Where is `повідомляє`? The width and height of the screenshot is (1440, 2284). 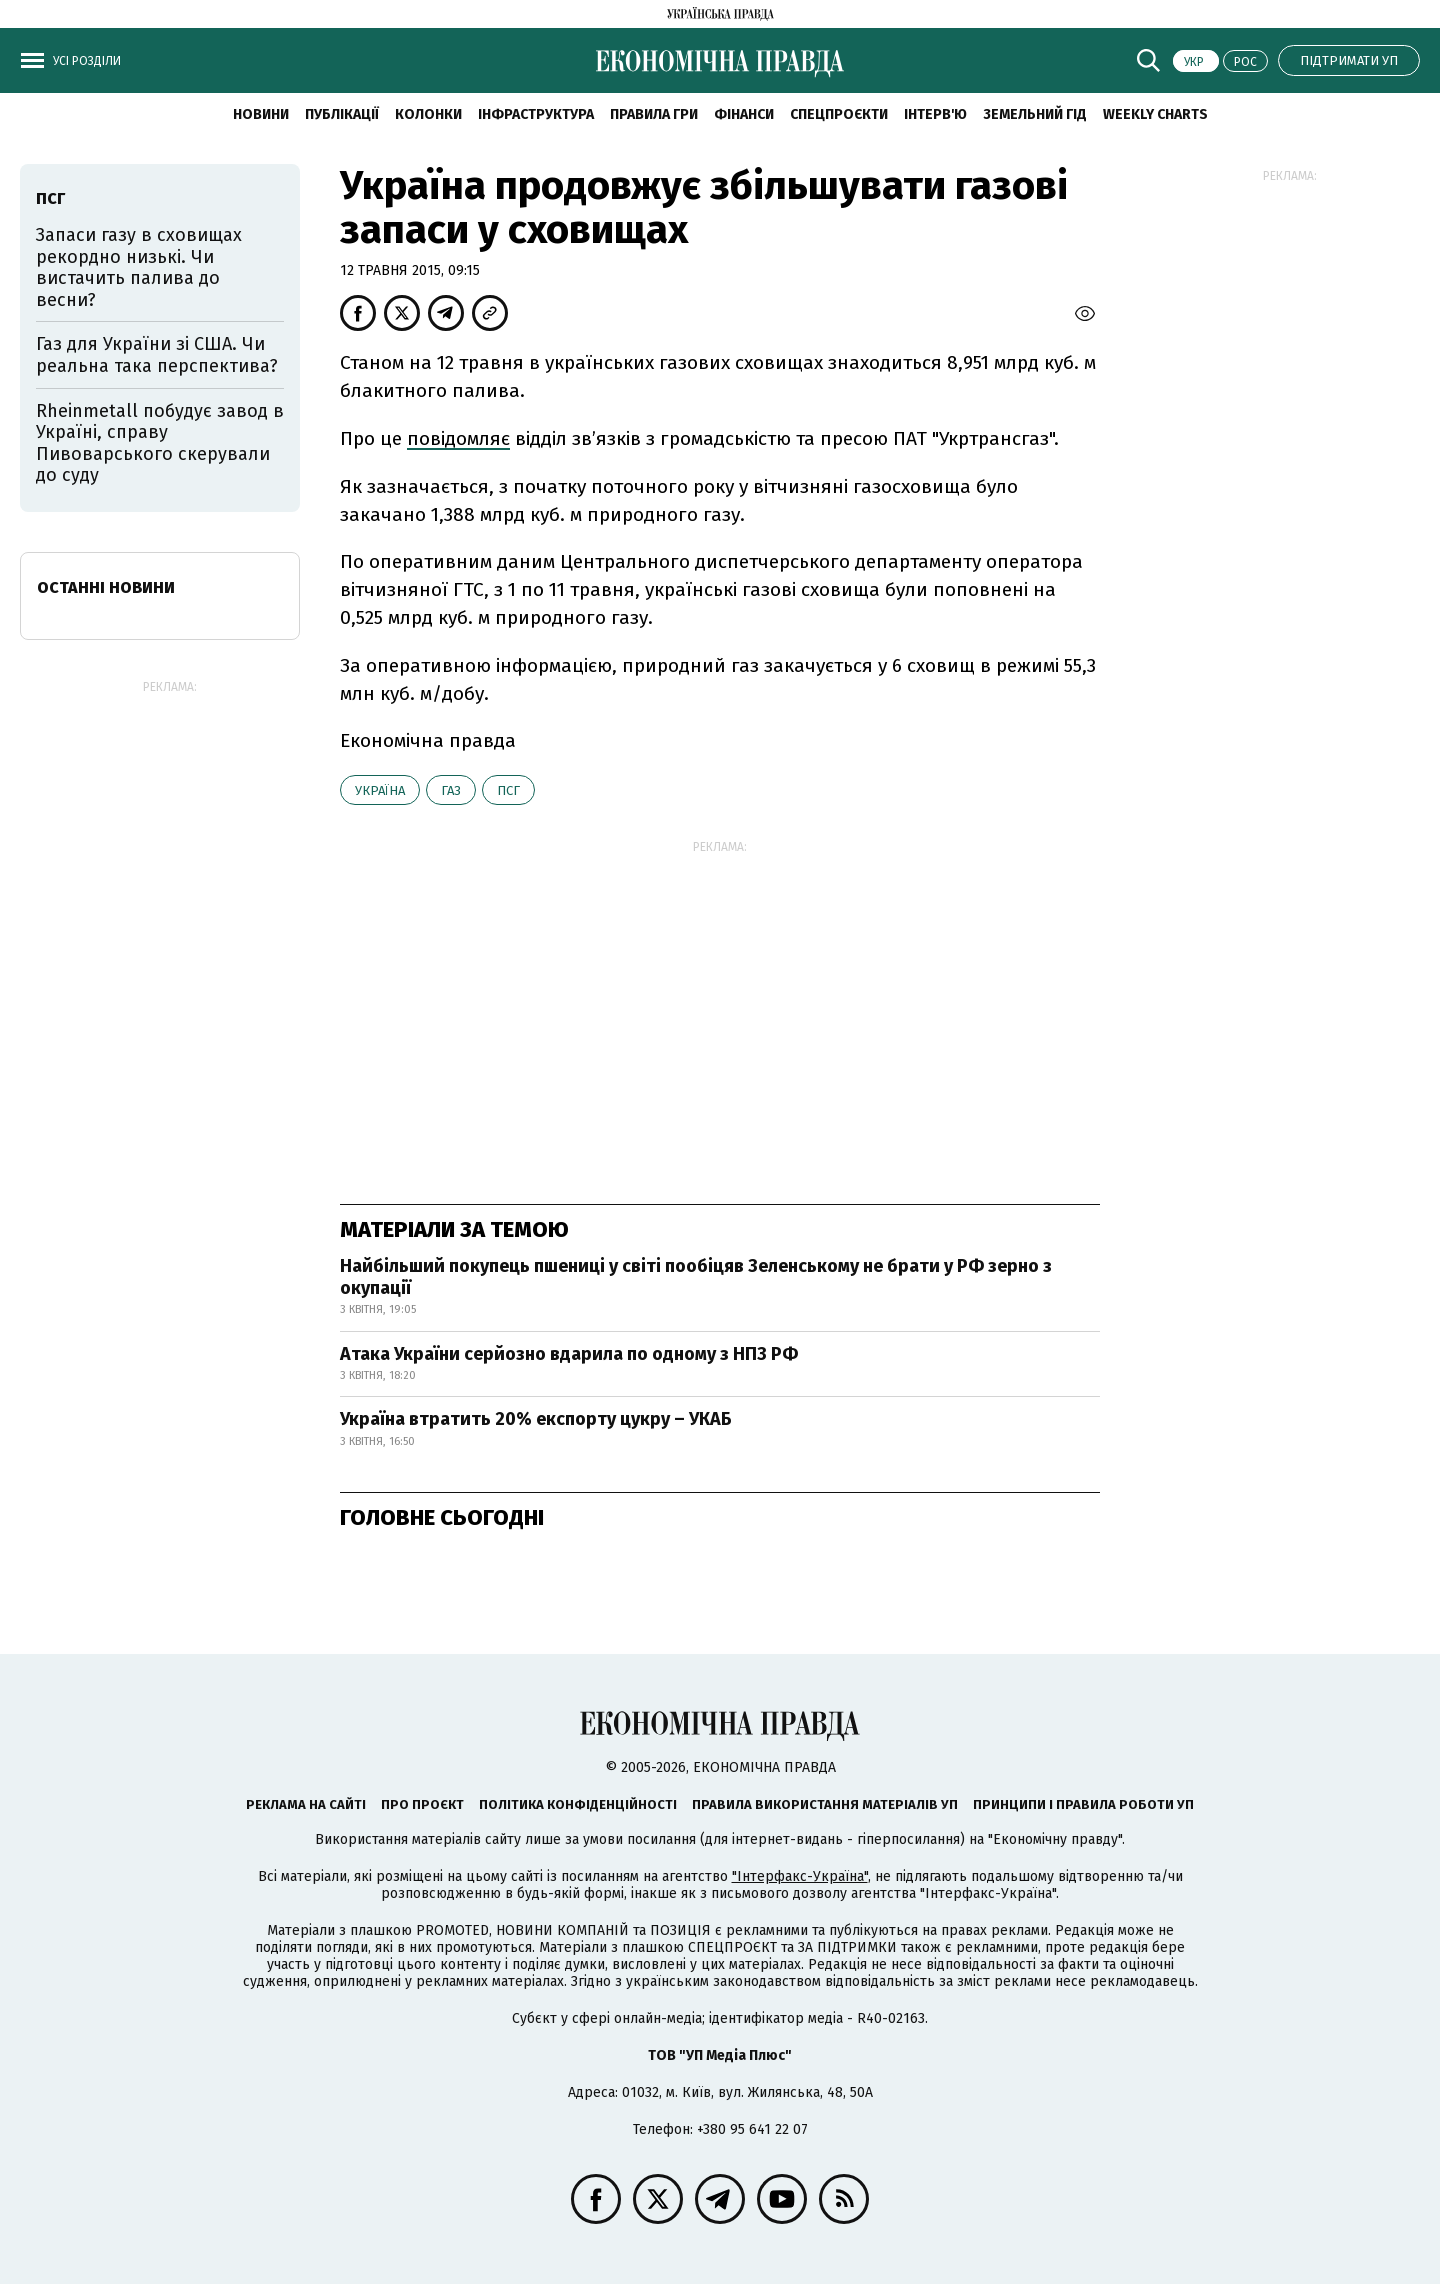 повідомляє is located at coordinates (458, 438).